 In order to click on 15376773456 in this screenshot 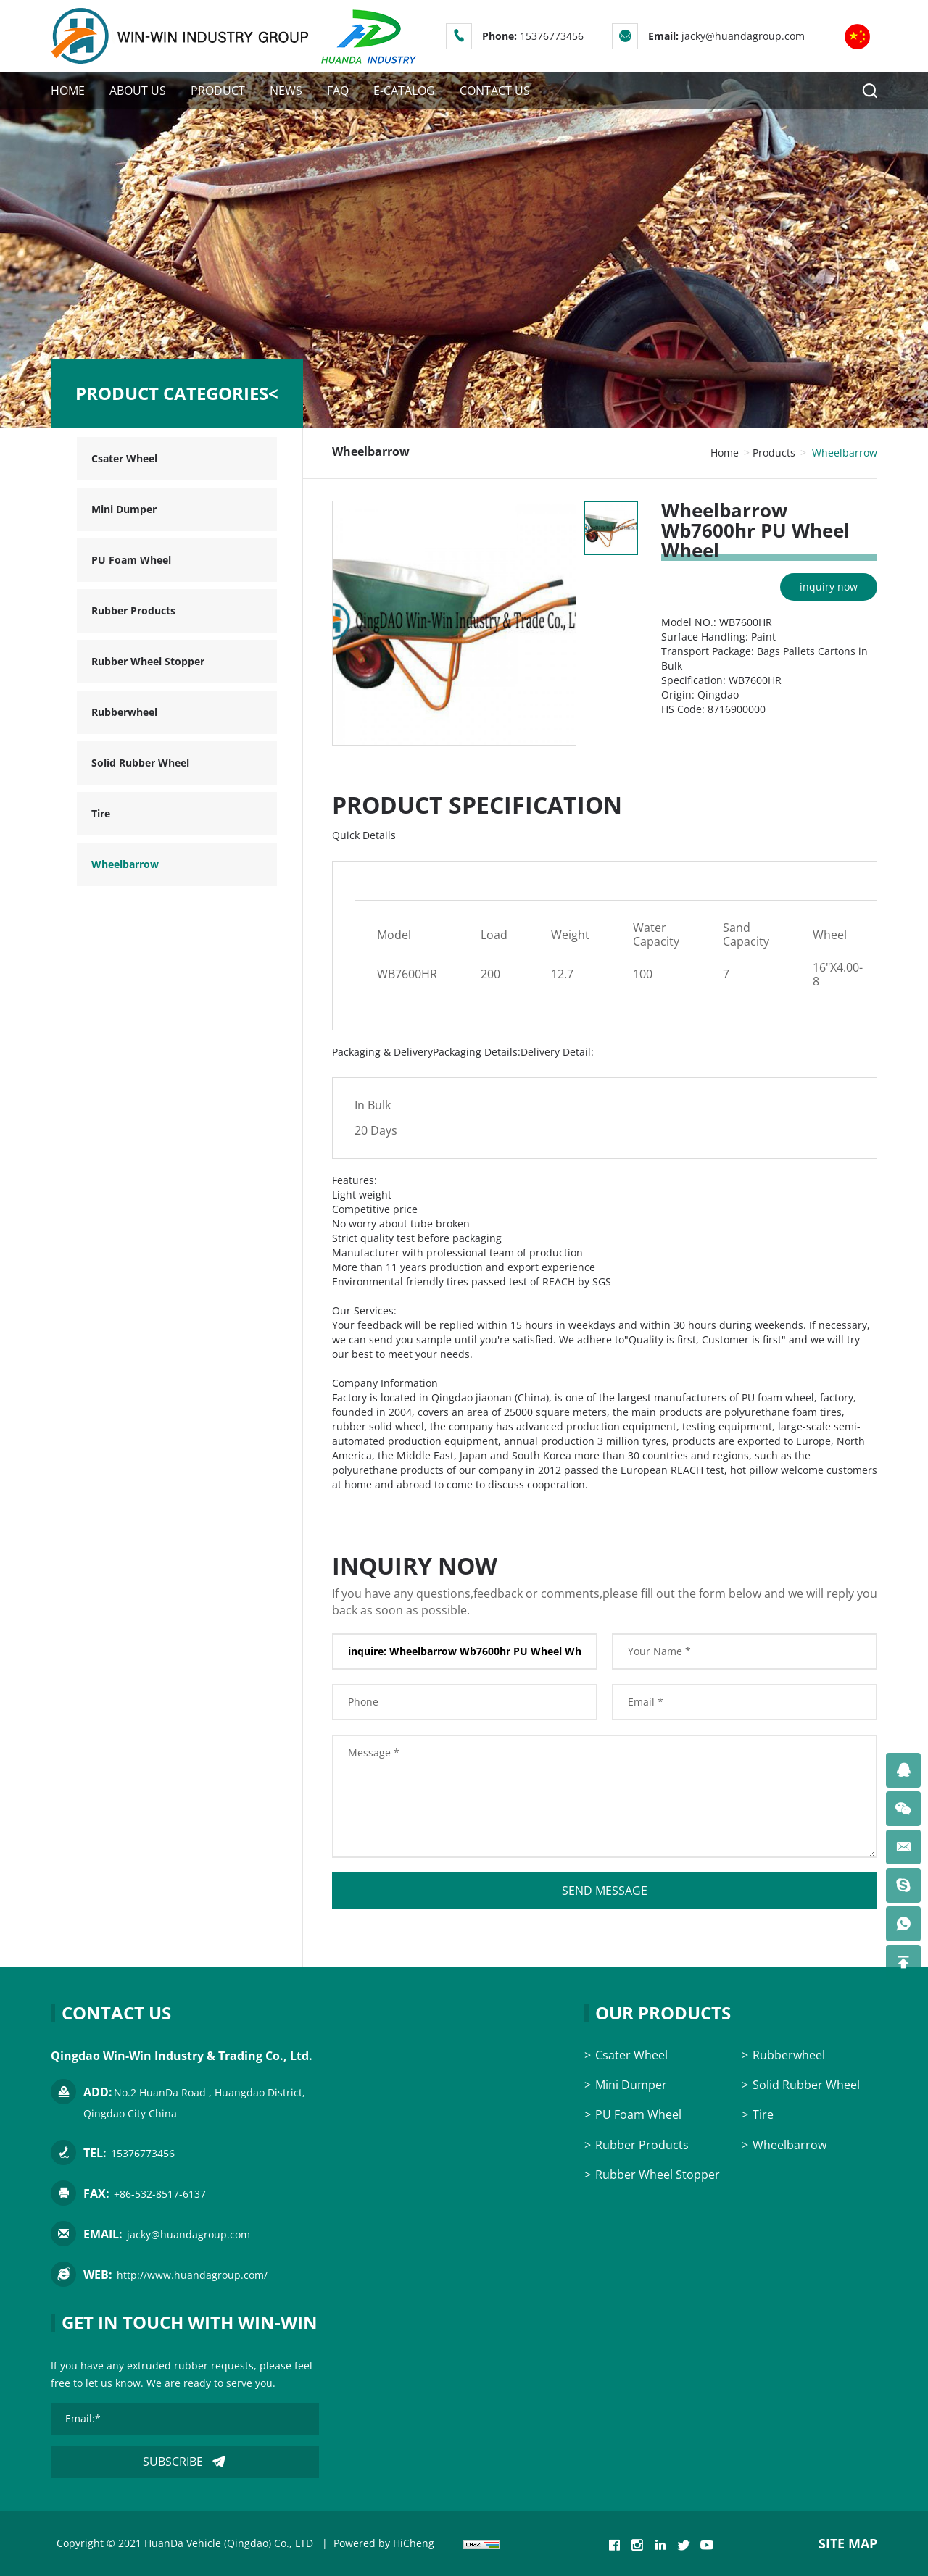, I will do `click(552, 36)`.